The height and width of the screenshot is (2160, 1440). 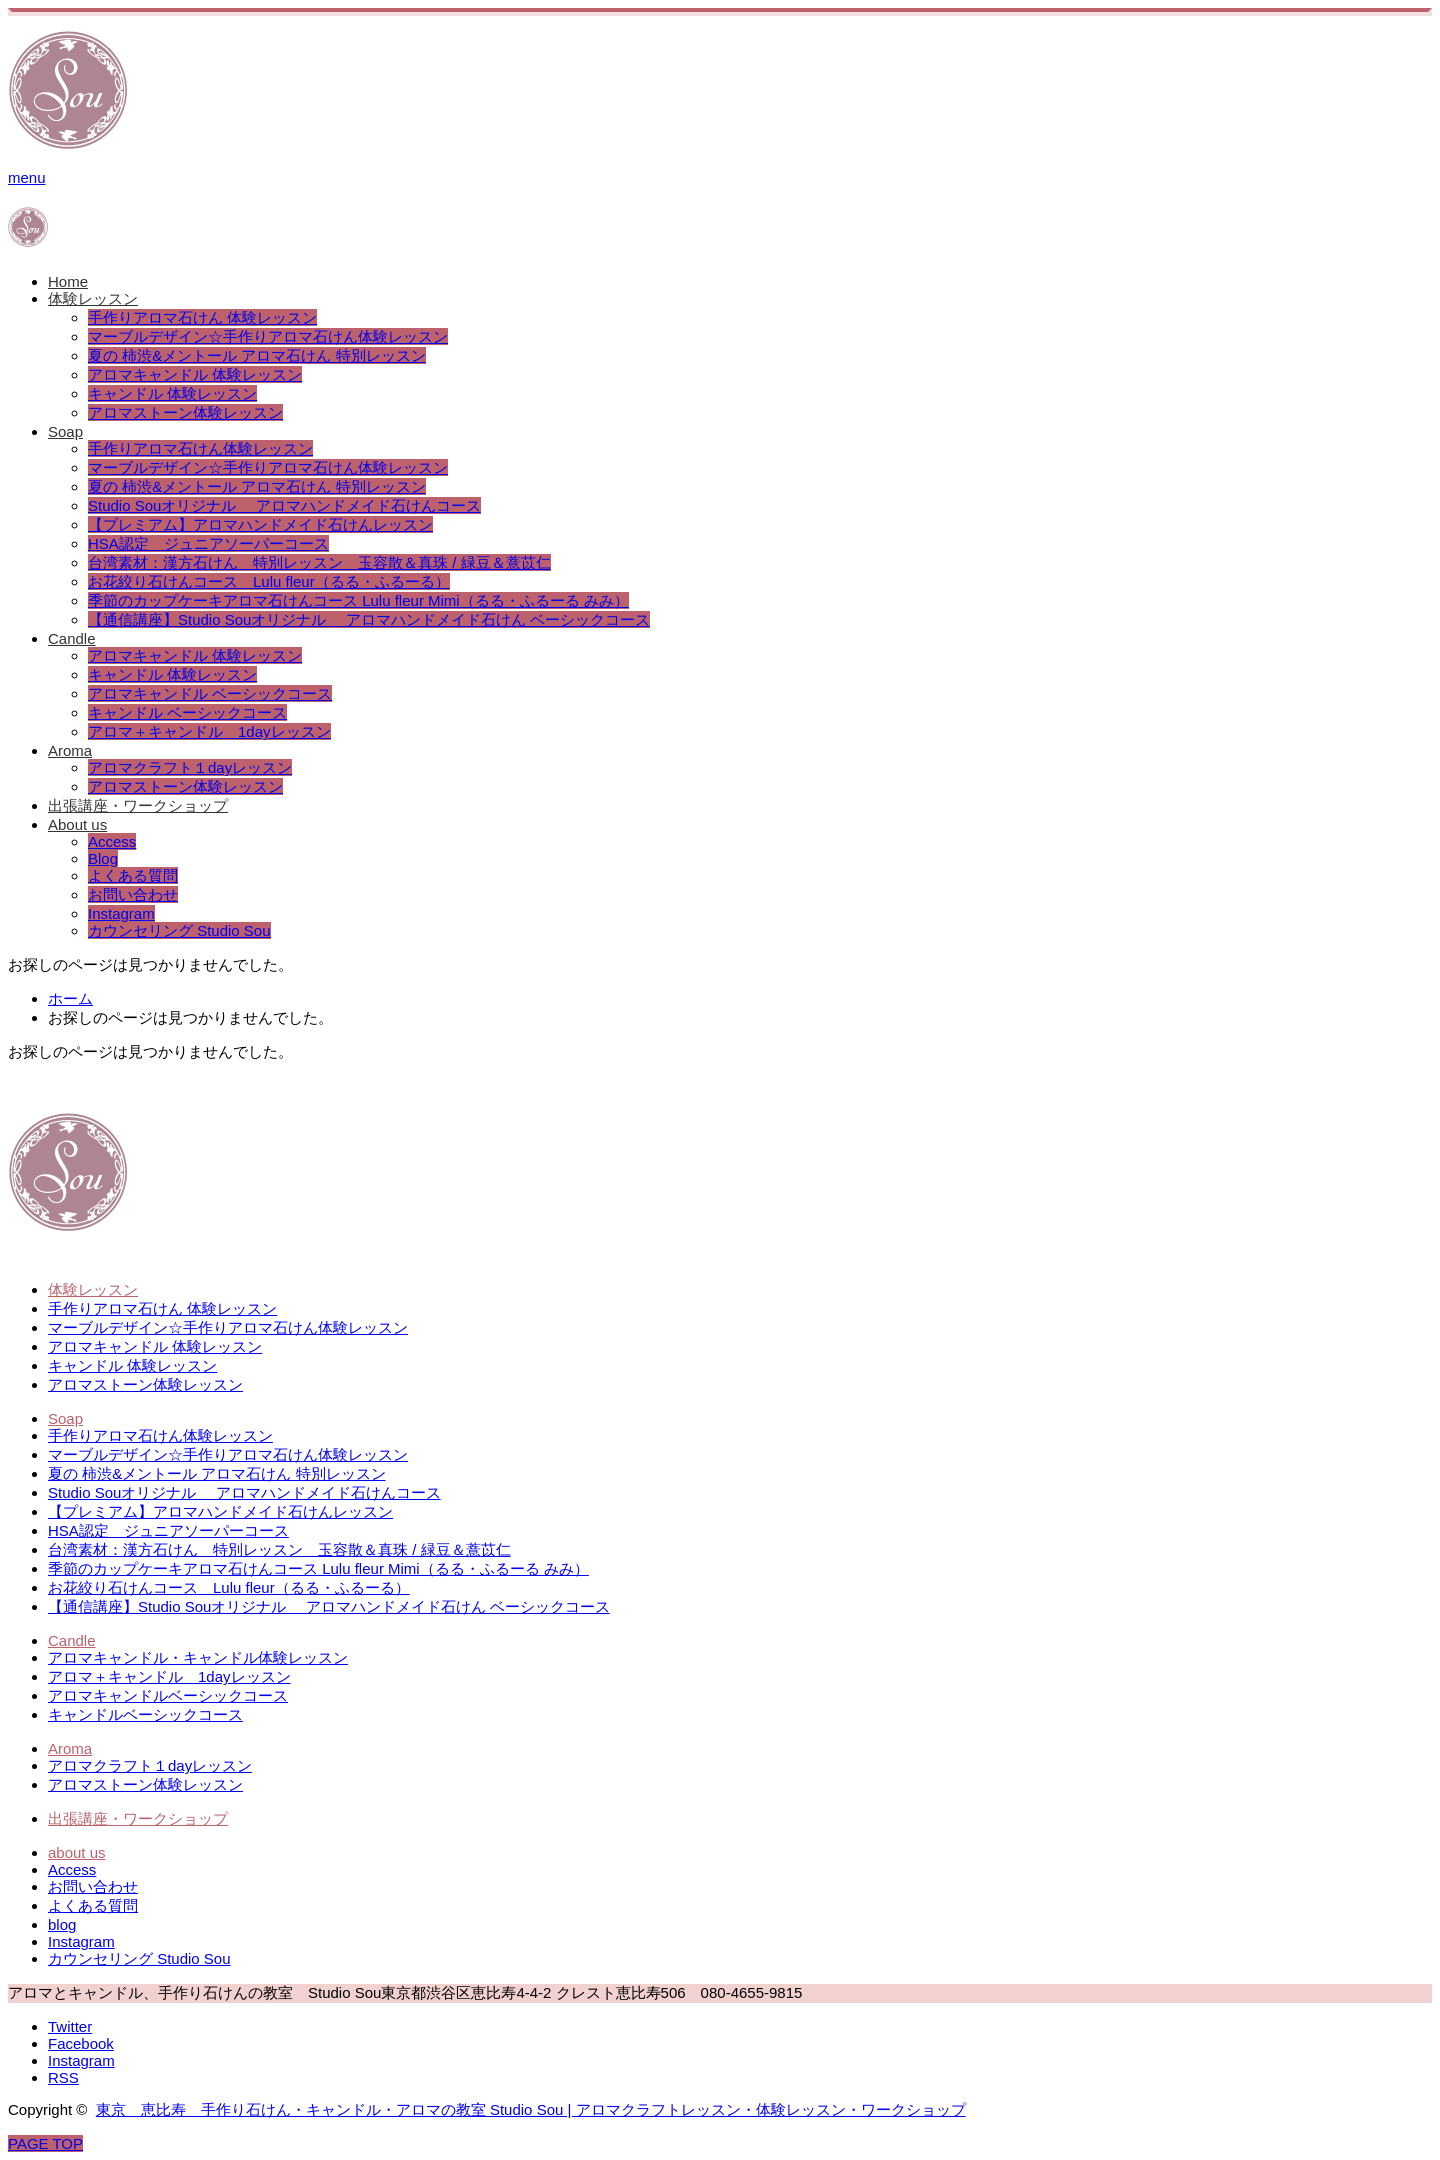 What do you see at coordinates (172, 393) in the screenshot?
I see `キャンドル 体験レッスン` at bounding box center [172, 393].